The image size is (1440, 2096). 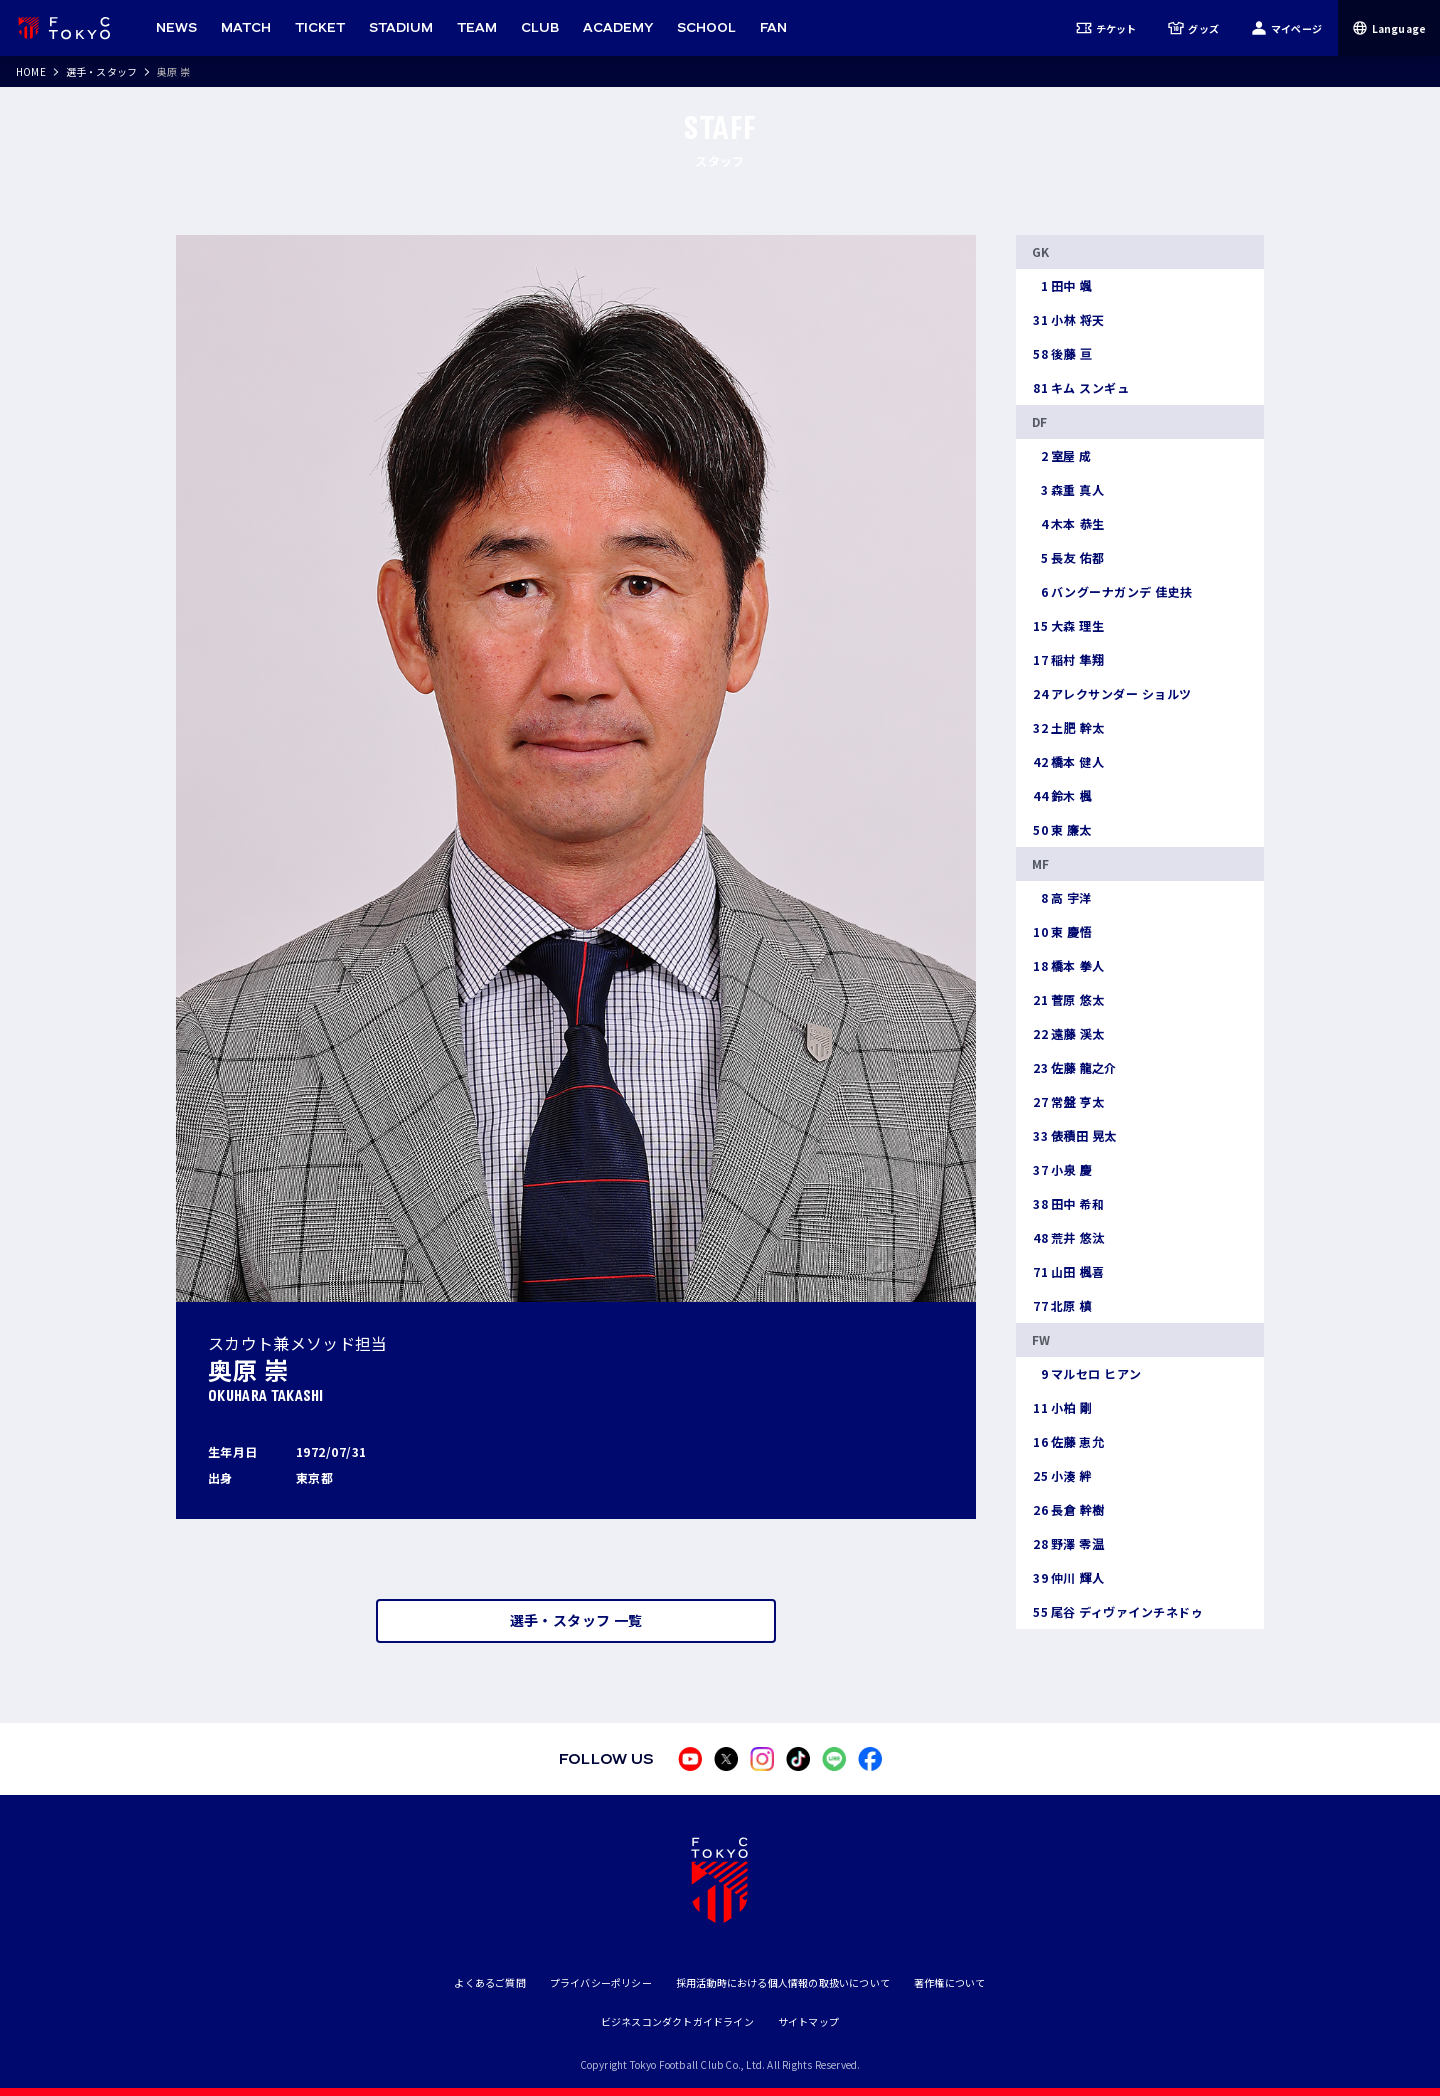 I want to click on 田中 希和, so click(x=1068, y=1204).